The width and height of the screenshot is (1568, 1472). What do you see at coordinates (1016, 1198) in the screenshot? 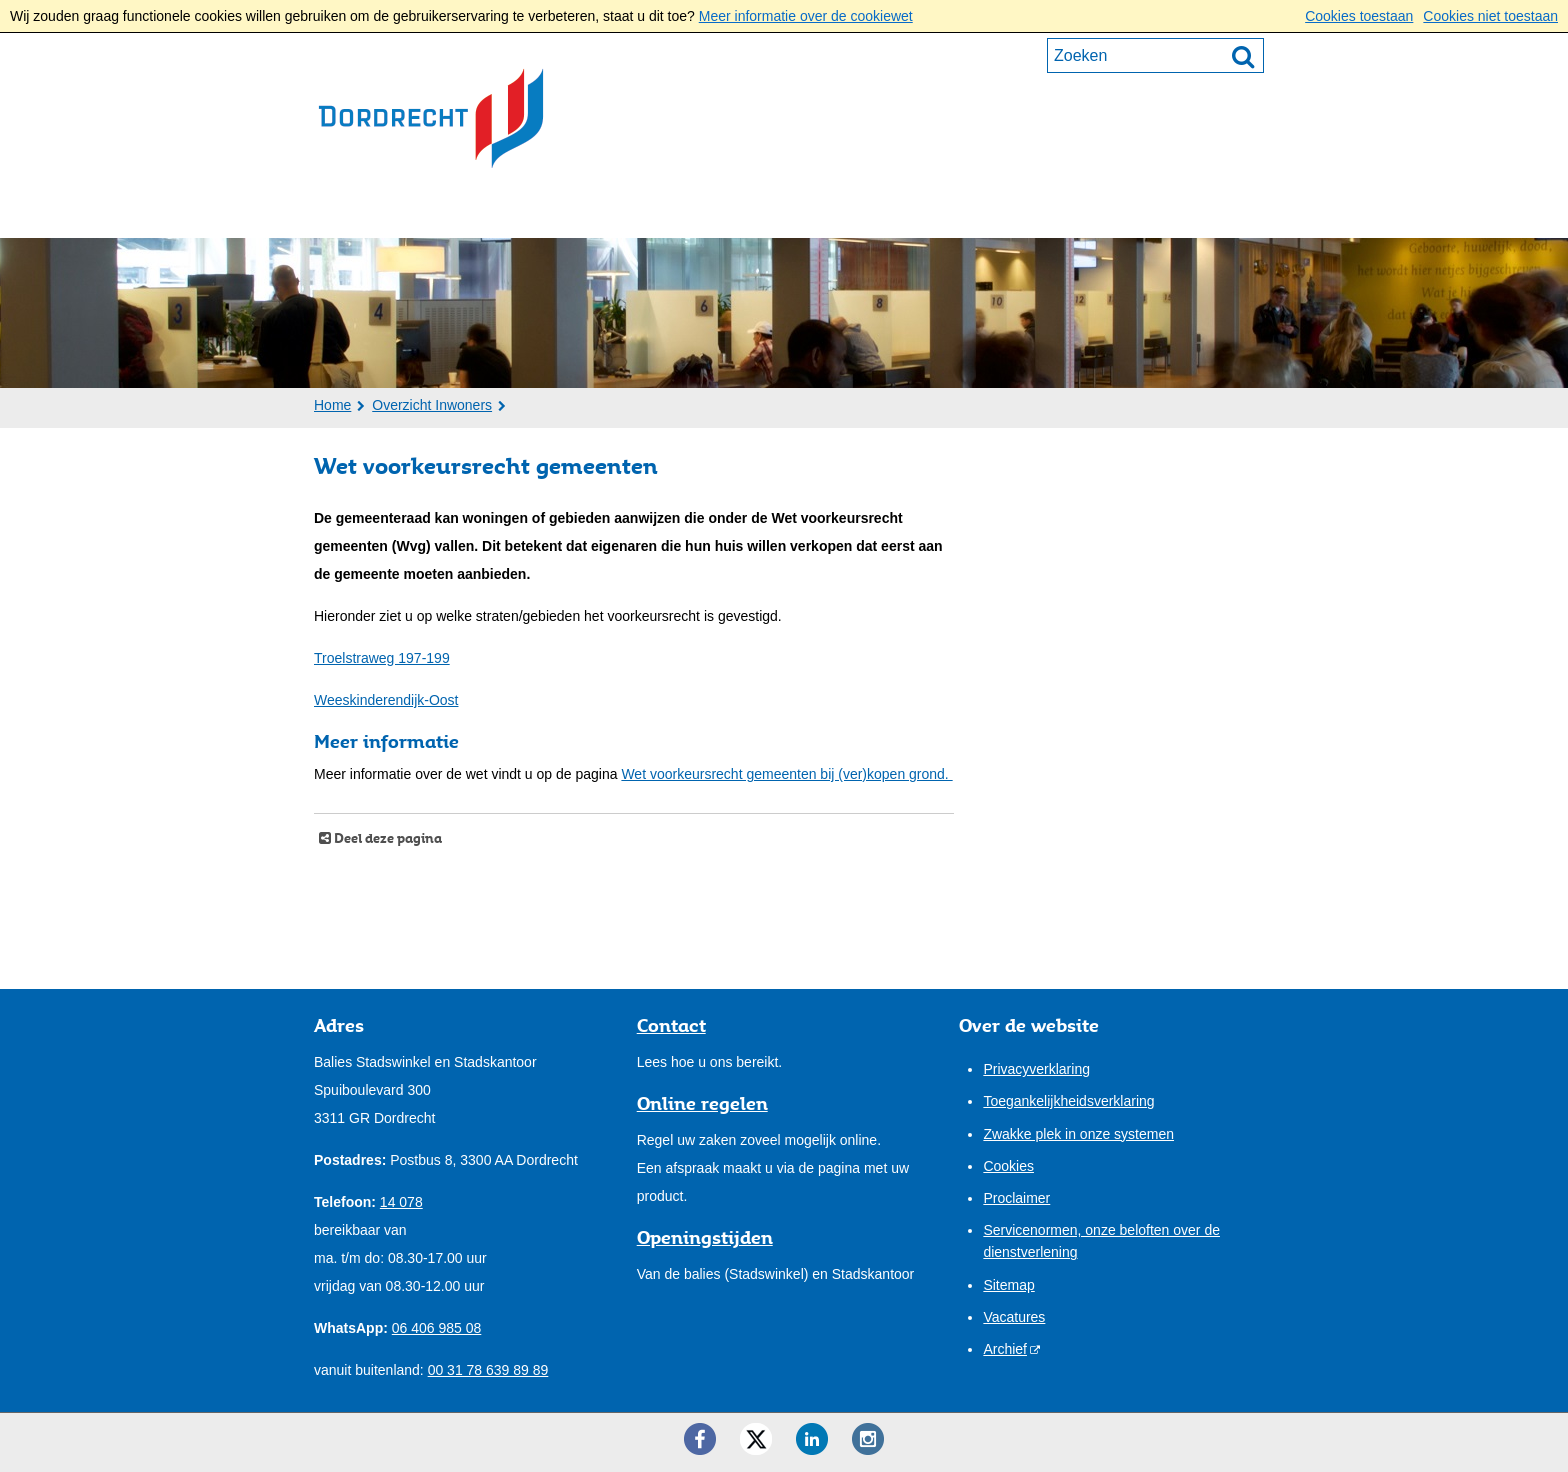
I see `Proclaimer` at bounding box center [1016, 1198].